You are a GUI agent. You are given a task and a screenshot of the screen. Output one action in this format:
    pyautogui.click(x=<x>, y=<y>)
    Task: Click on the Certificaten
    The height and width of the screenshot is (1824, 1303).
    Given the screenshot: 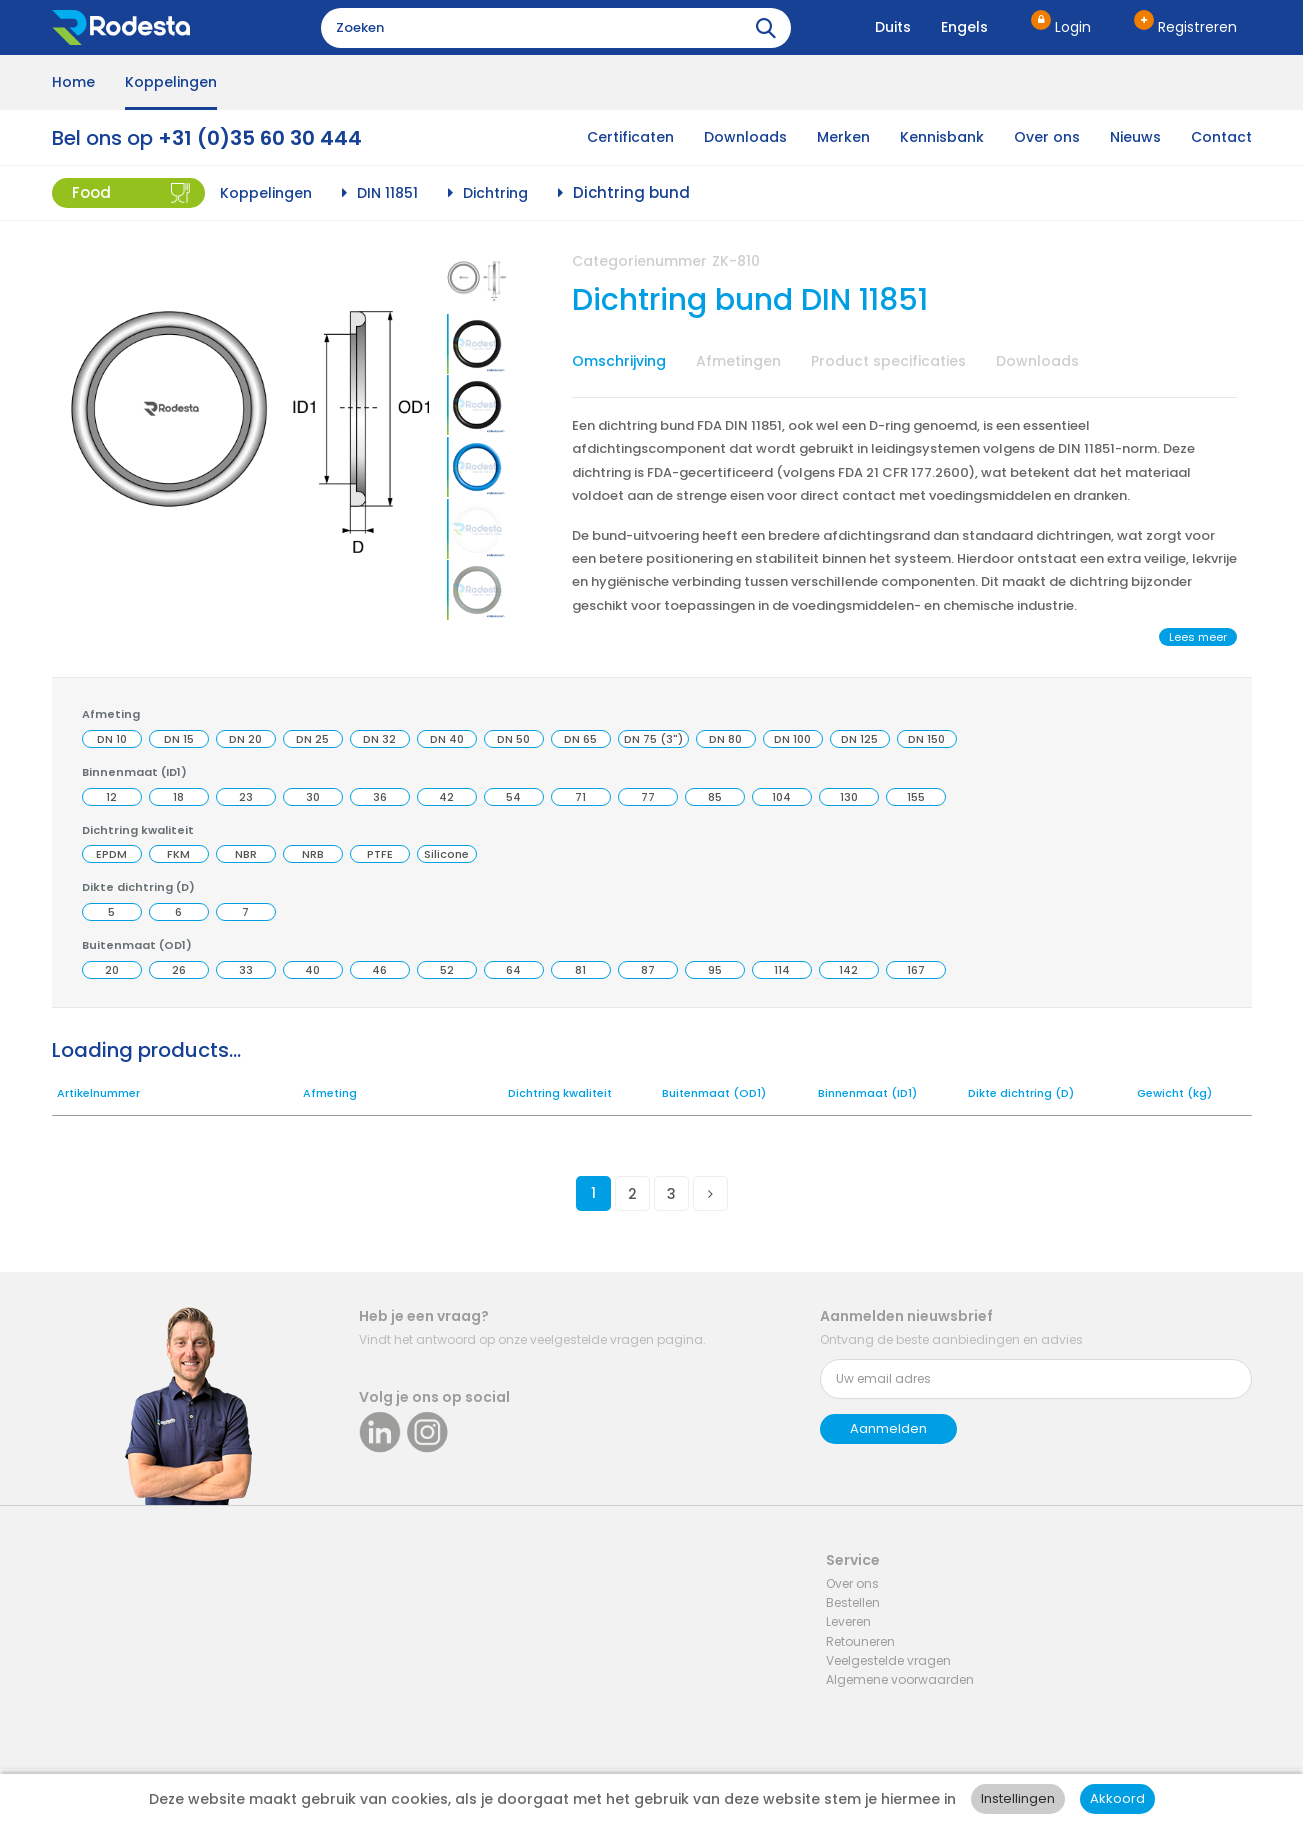 What is the action you would take?
    pyautogui.click(x=630, y=137)
    